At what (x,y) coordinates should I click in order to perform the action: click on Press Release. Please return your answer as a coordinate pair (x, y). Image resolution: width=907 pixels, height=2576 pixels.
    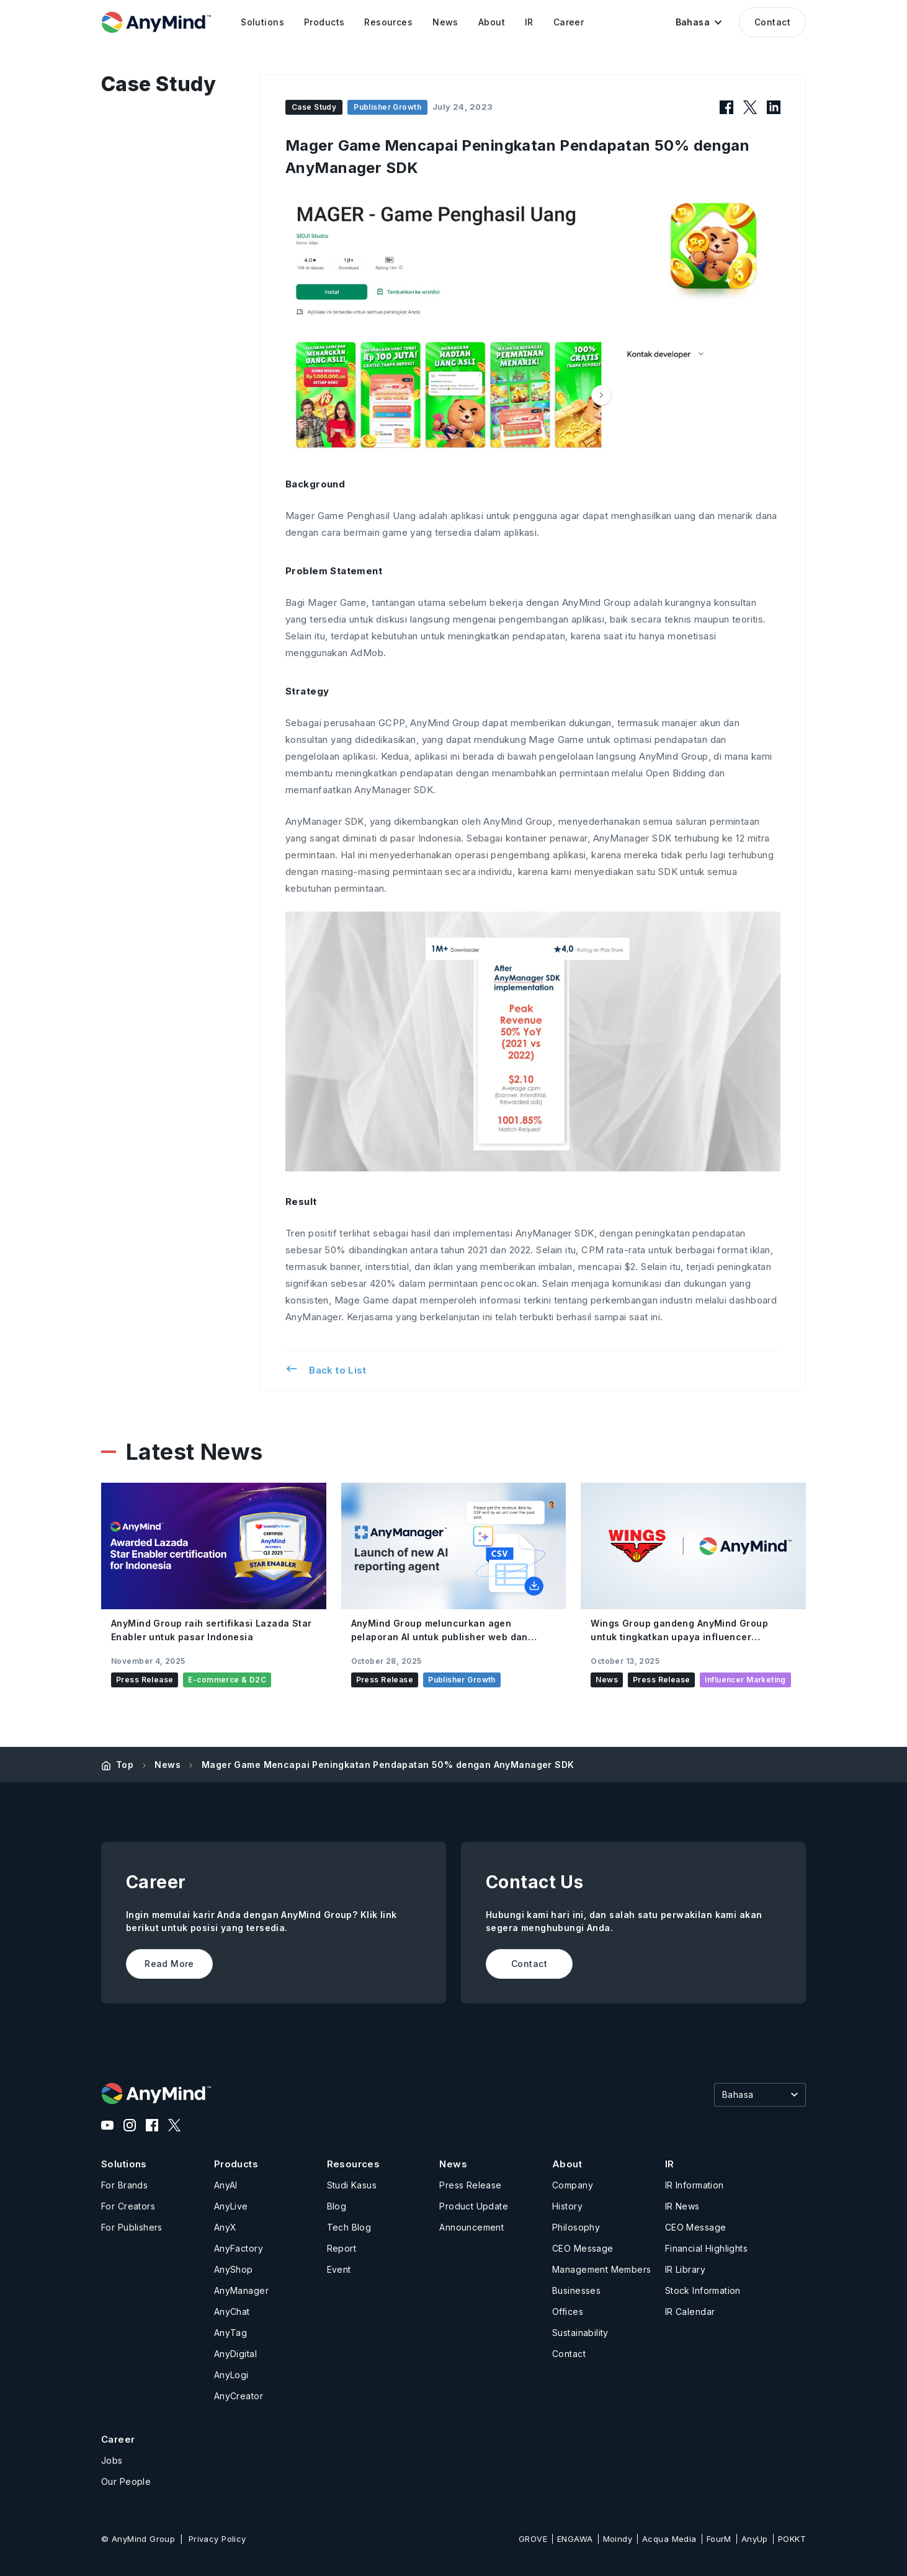
    Looking at the image, I should click on (470, 2185).